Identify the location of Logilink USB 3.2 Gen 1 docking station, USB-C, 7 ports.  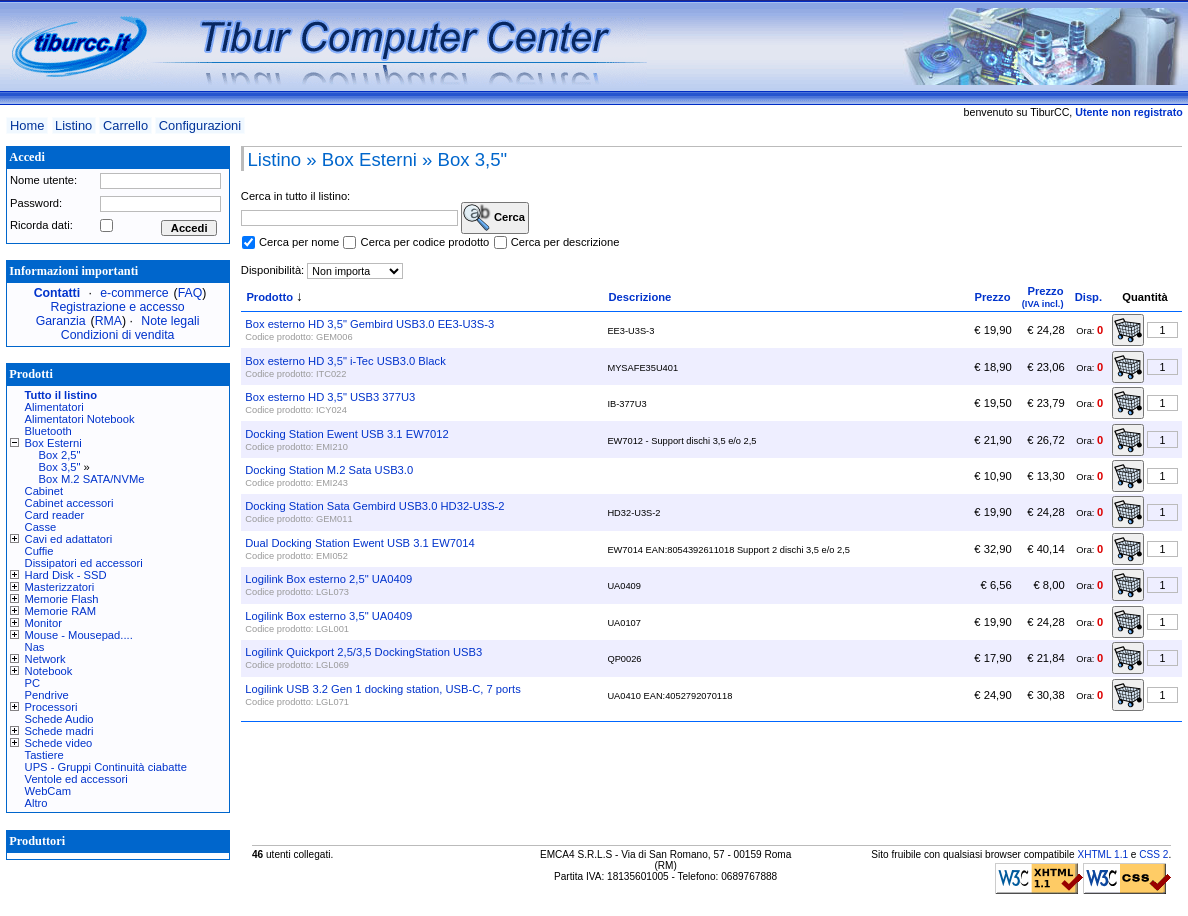
(382, 689).